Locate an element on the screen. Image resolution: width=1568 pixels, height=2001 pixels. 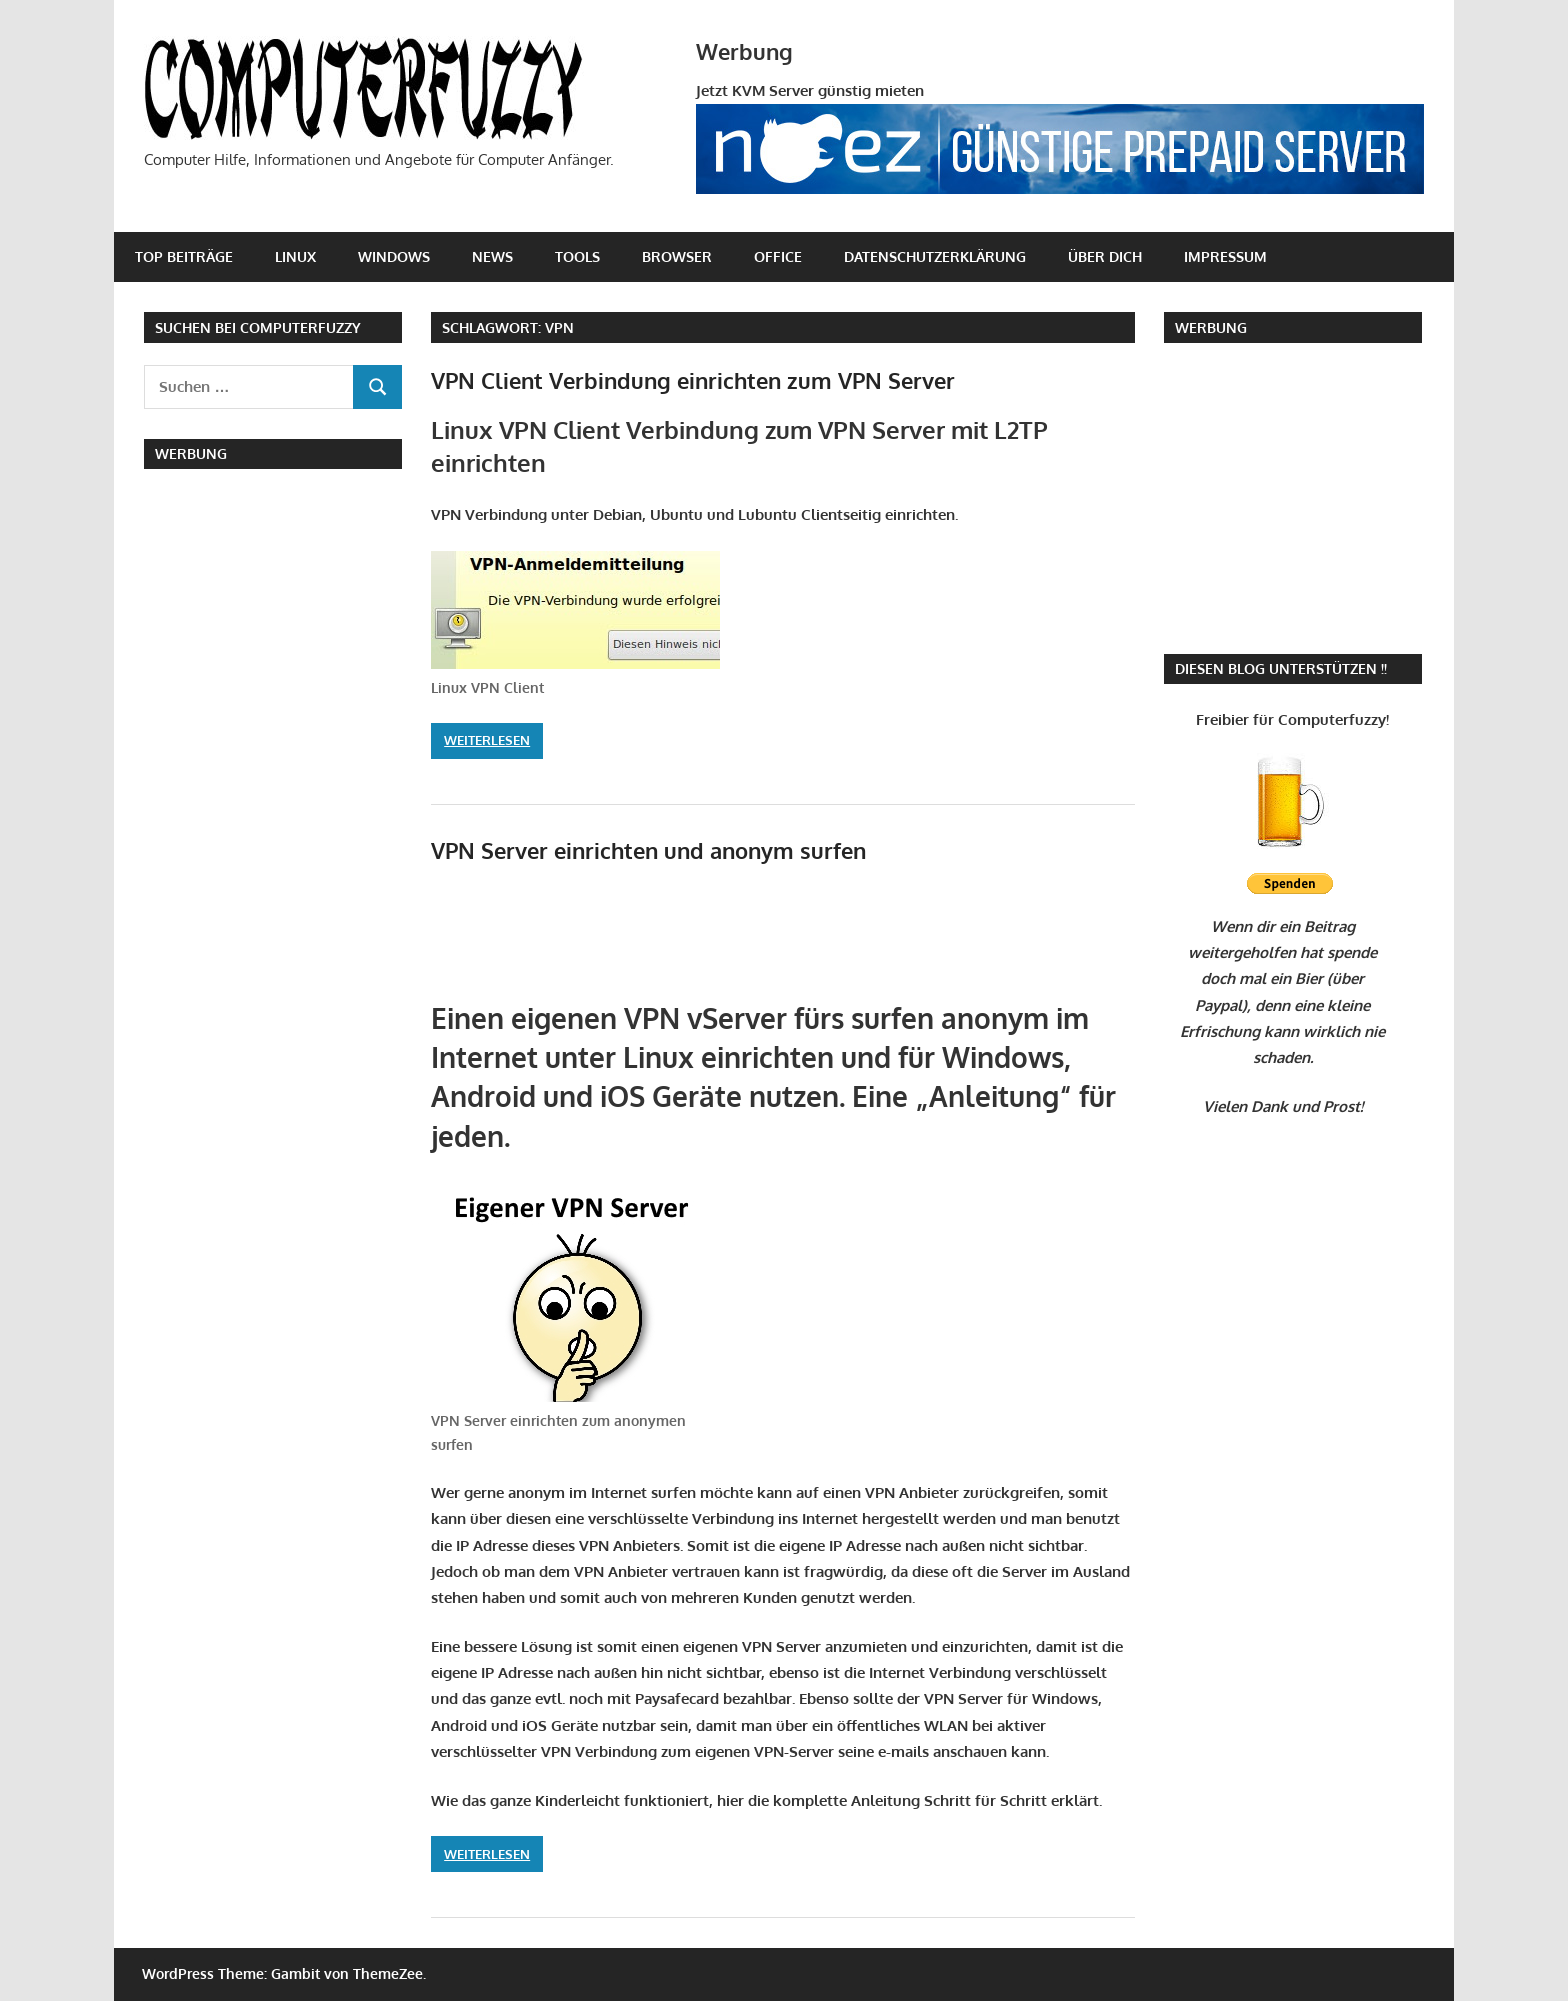
Linux is located at coordinates (295, 256).